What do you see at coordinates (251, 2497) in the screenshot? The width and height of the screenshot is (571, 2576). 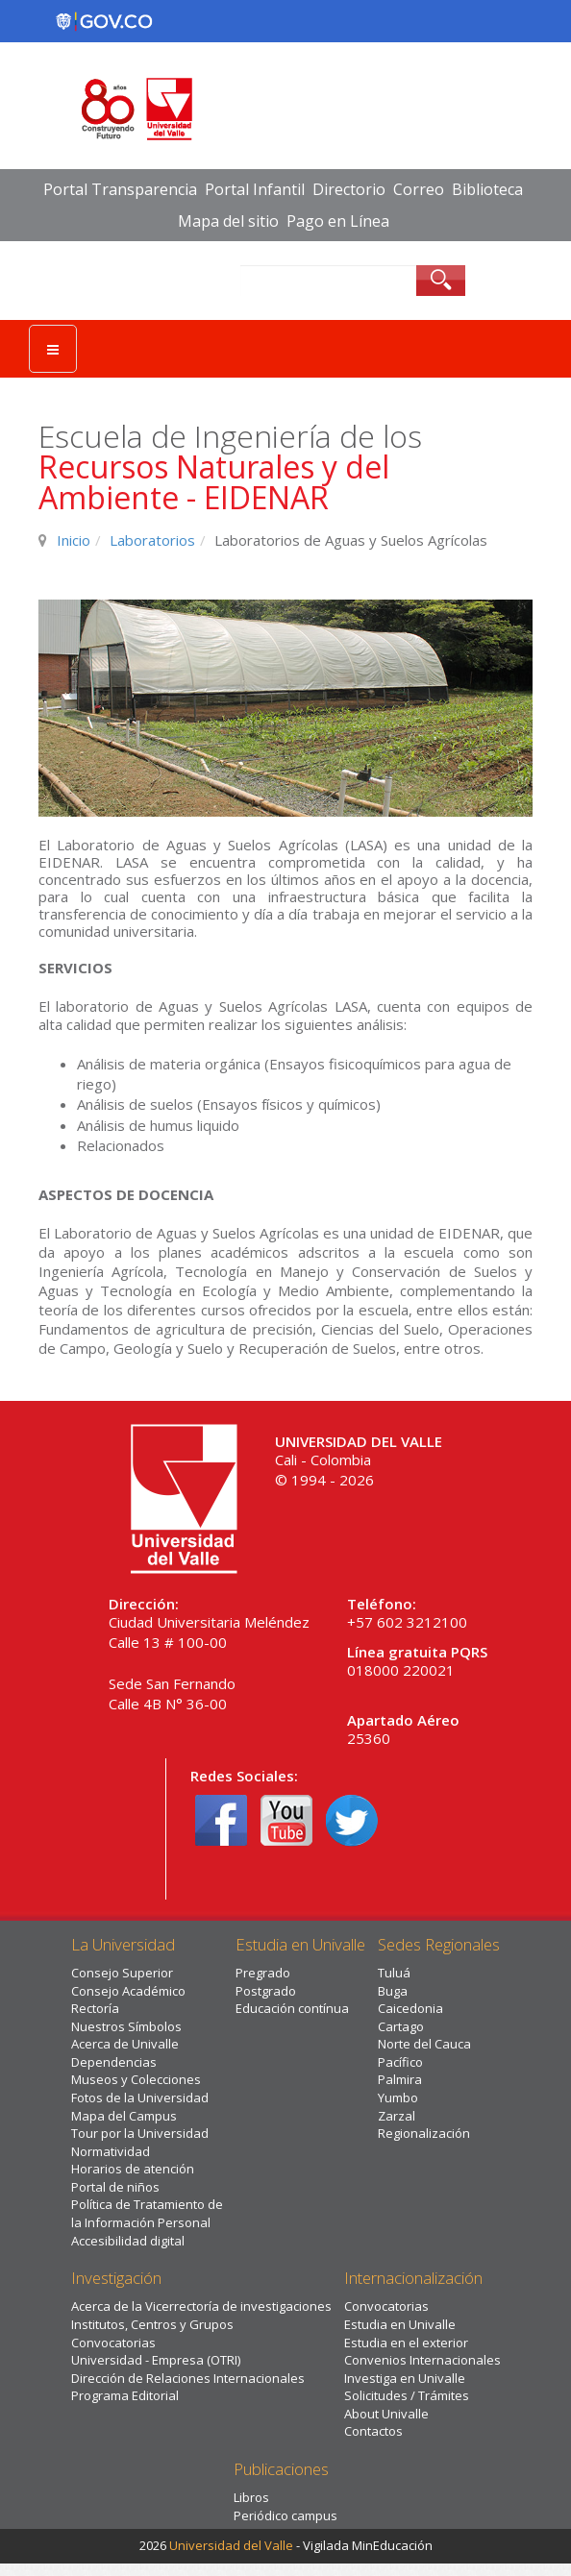 I see `Libros` at bounding box center [251, 2497].